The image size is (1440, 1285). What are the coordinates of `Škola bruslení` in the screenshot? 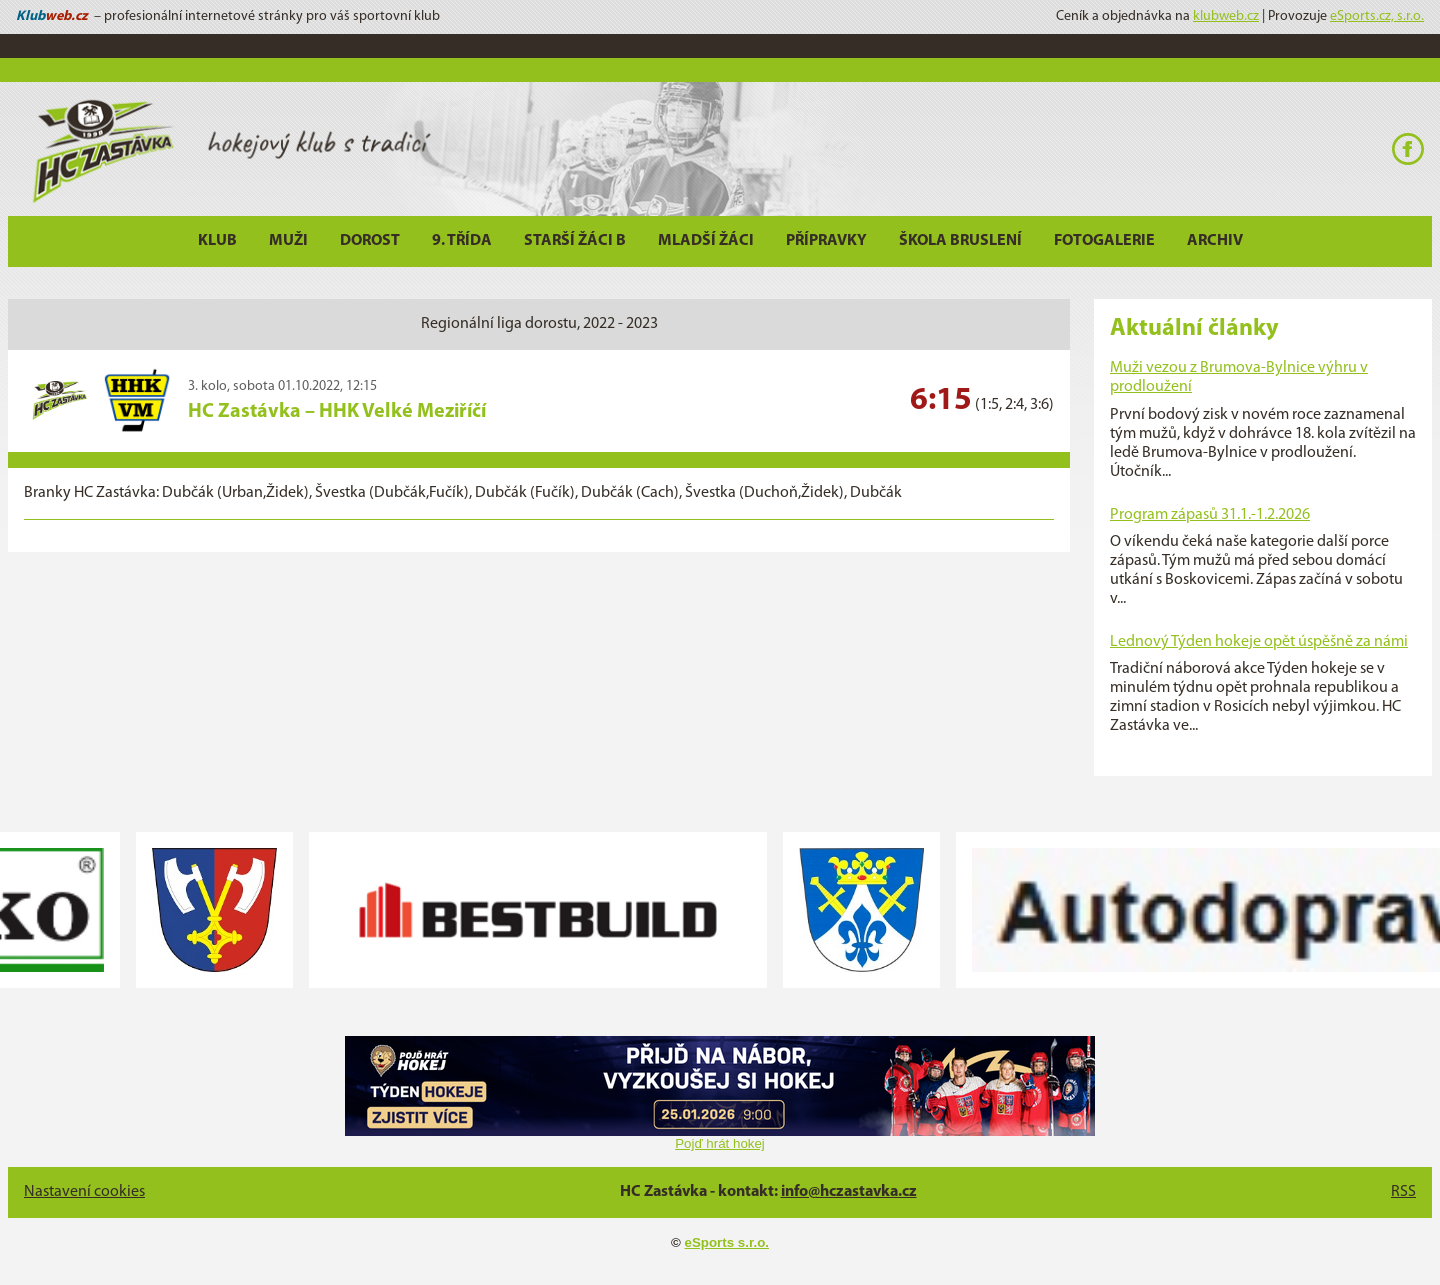 It's located at (960, 241).